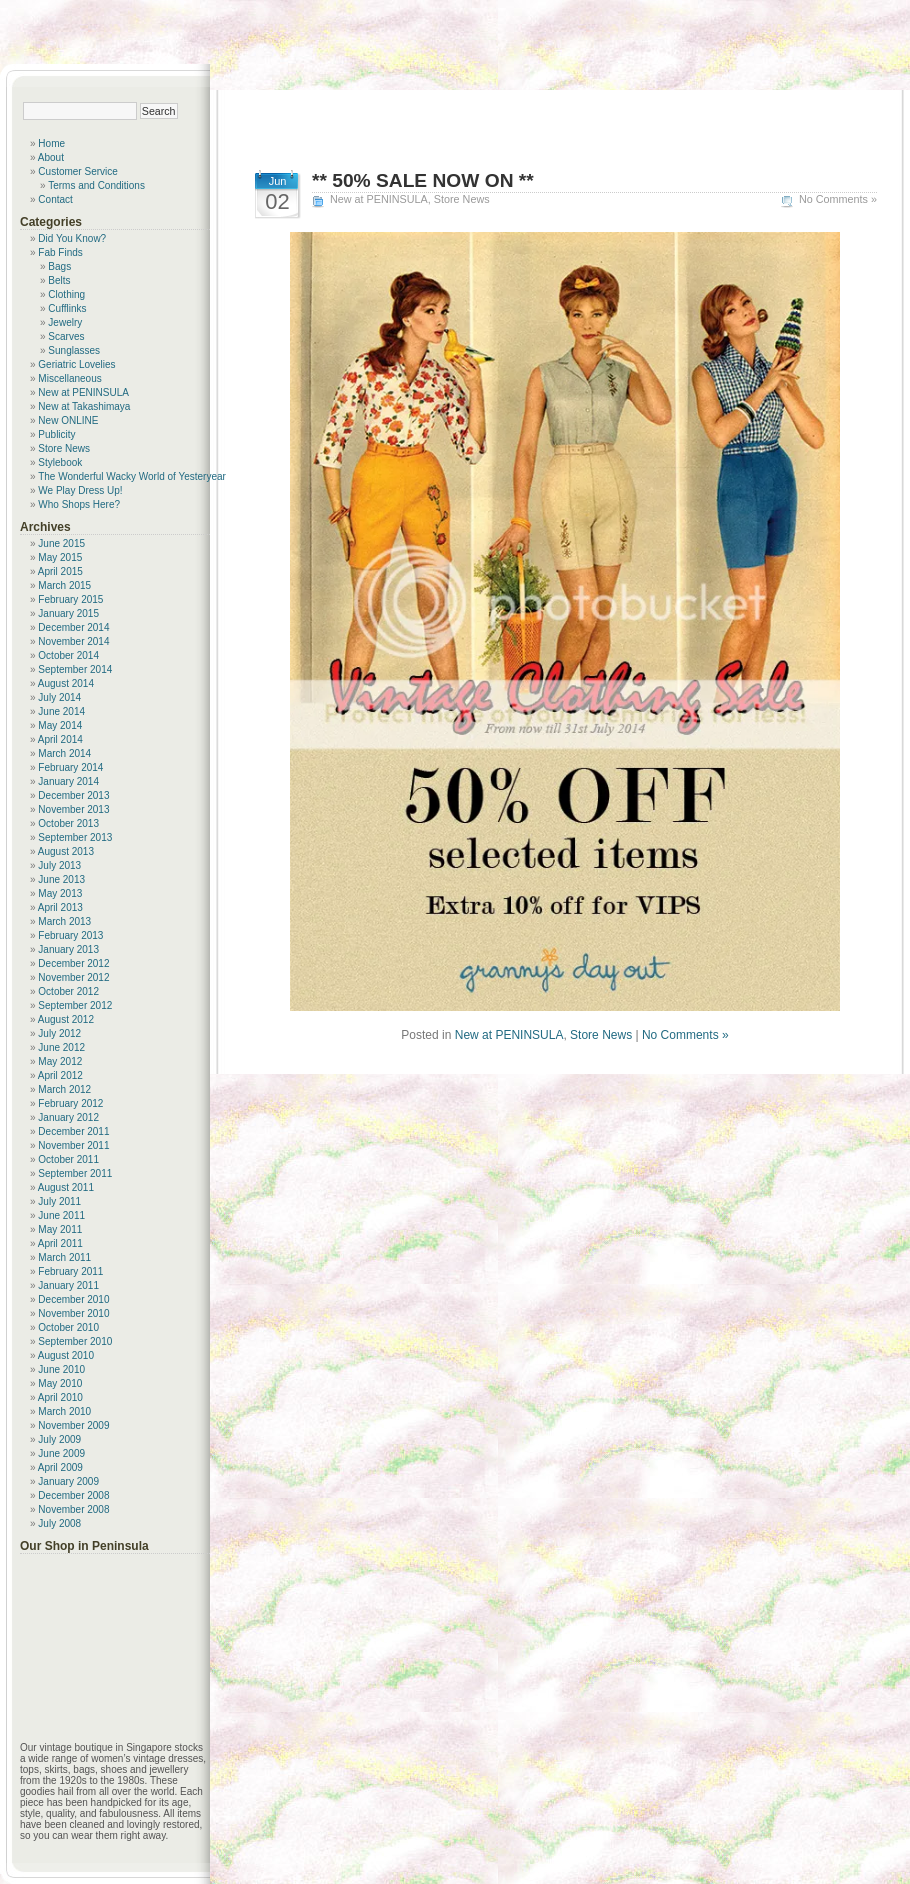  Describe the element at coordinates (73, 977) in the screenshot. I see `November 2012` at that location.